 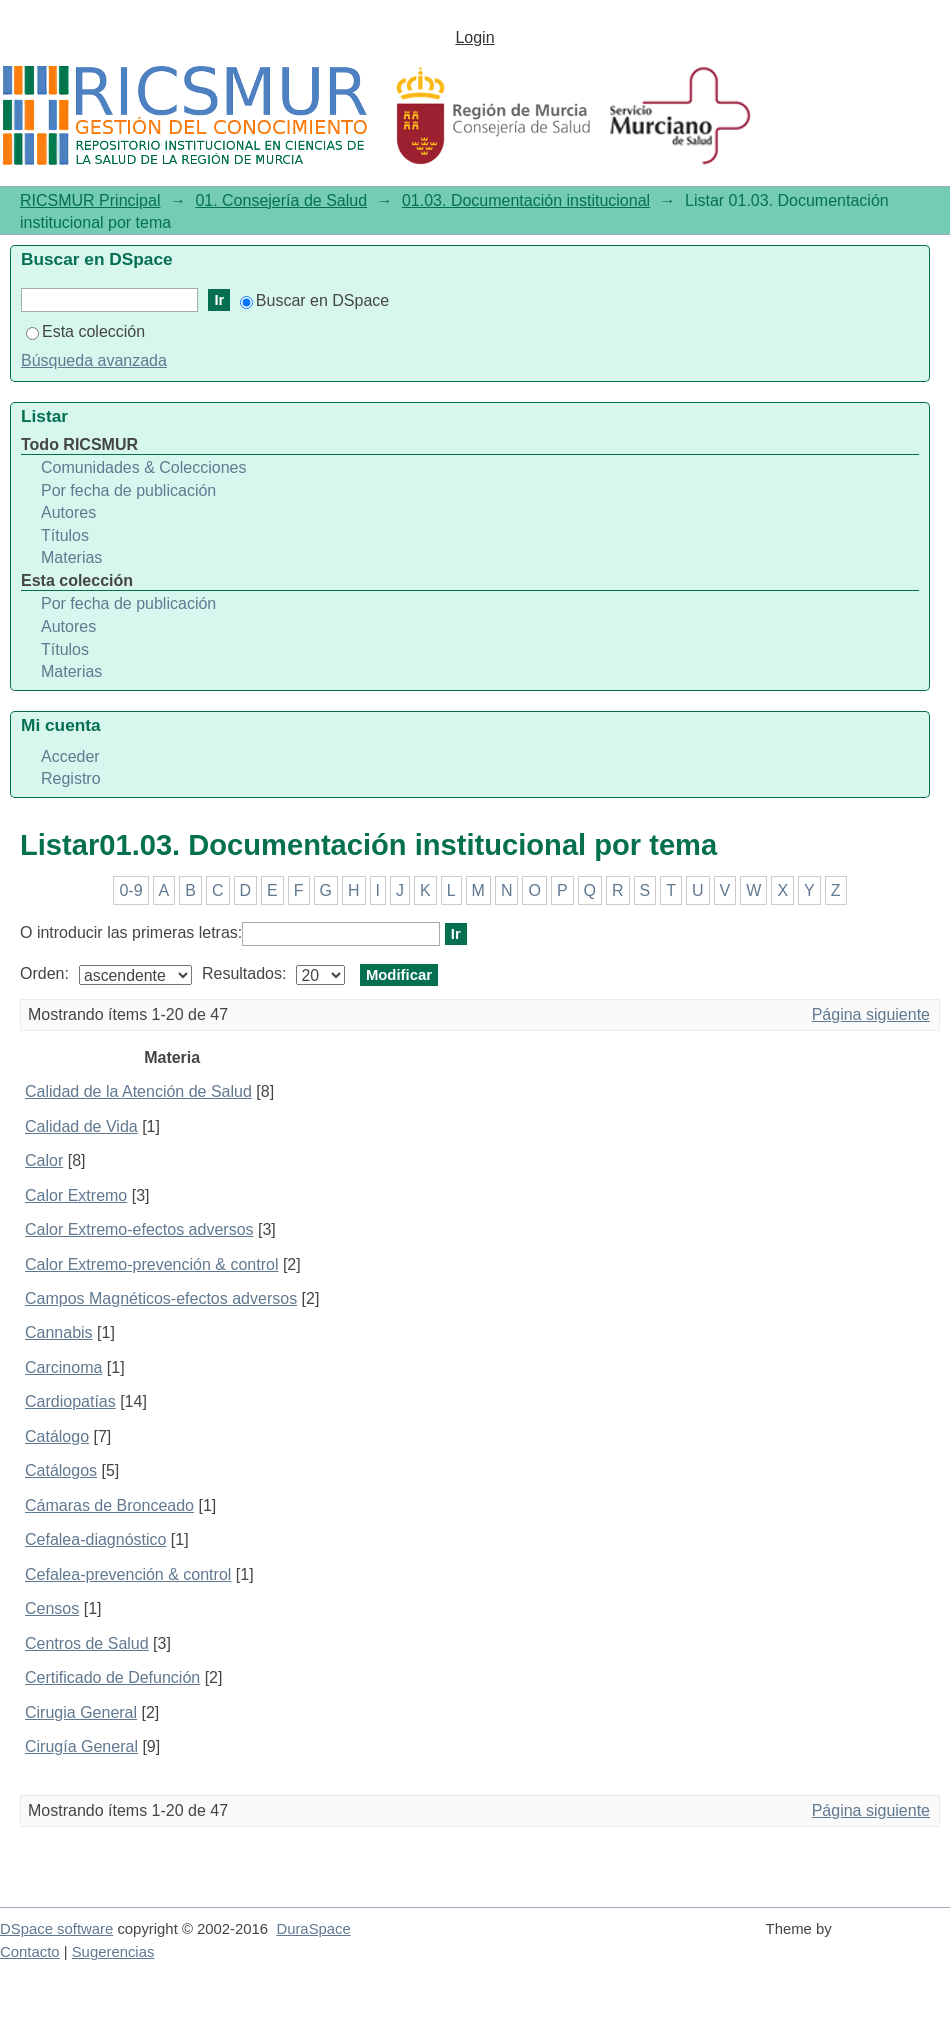 I want to click on Registro, so click(x=71, y=778).